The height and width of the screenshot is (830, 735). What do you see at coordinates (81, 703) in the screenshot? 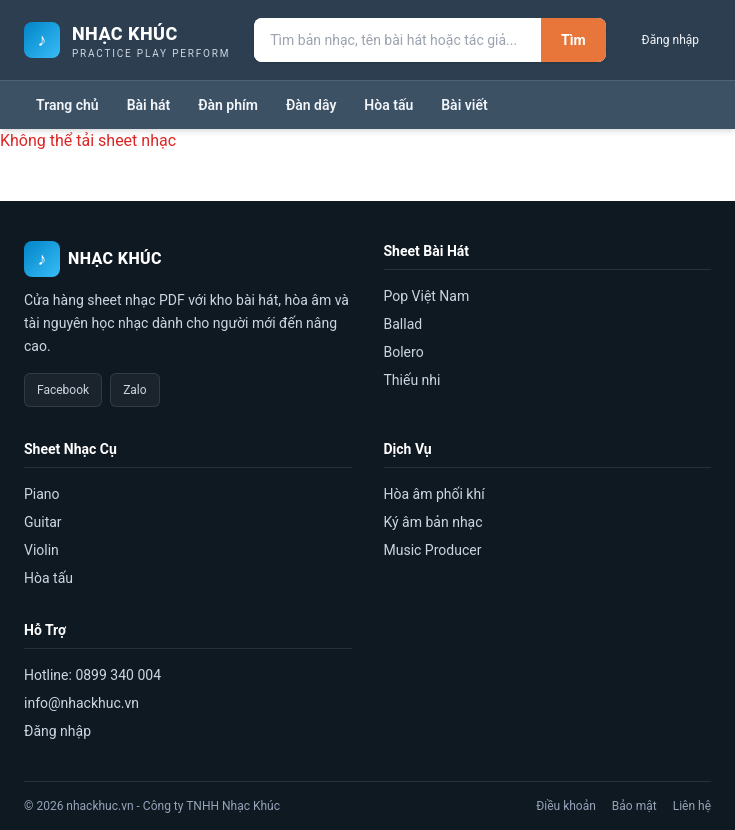
I see `info@nhackhuc.vn` at bounding box center [81, 703].